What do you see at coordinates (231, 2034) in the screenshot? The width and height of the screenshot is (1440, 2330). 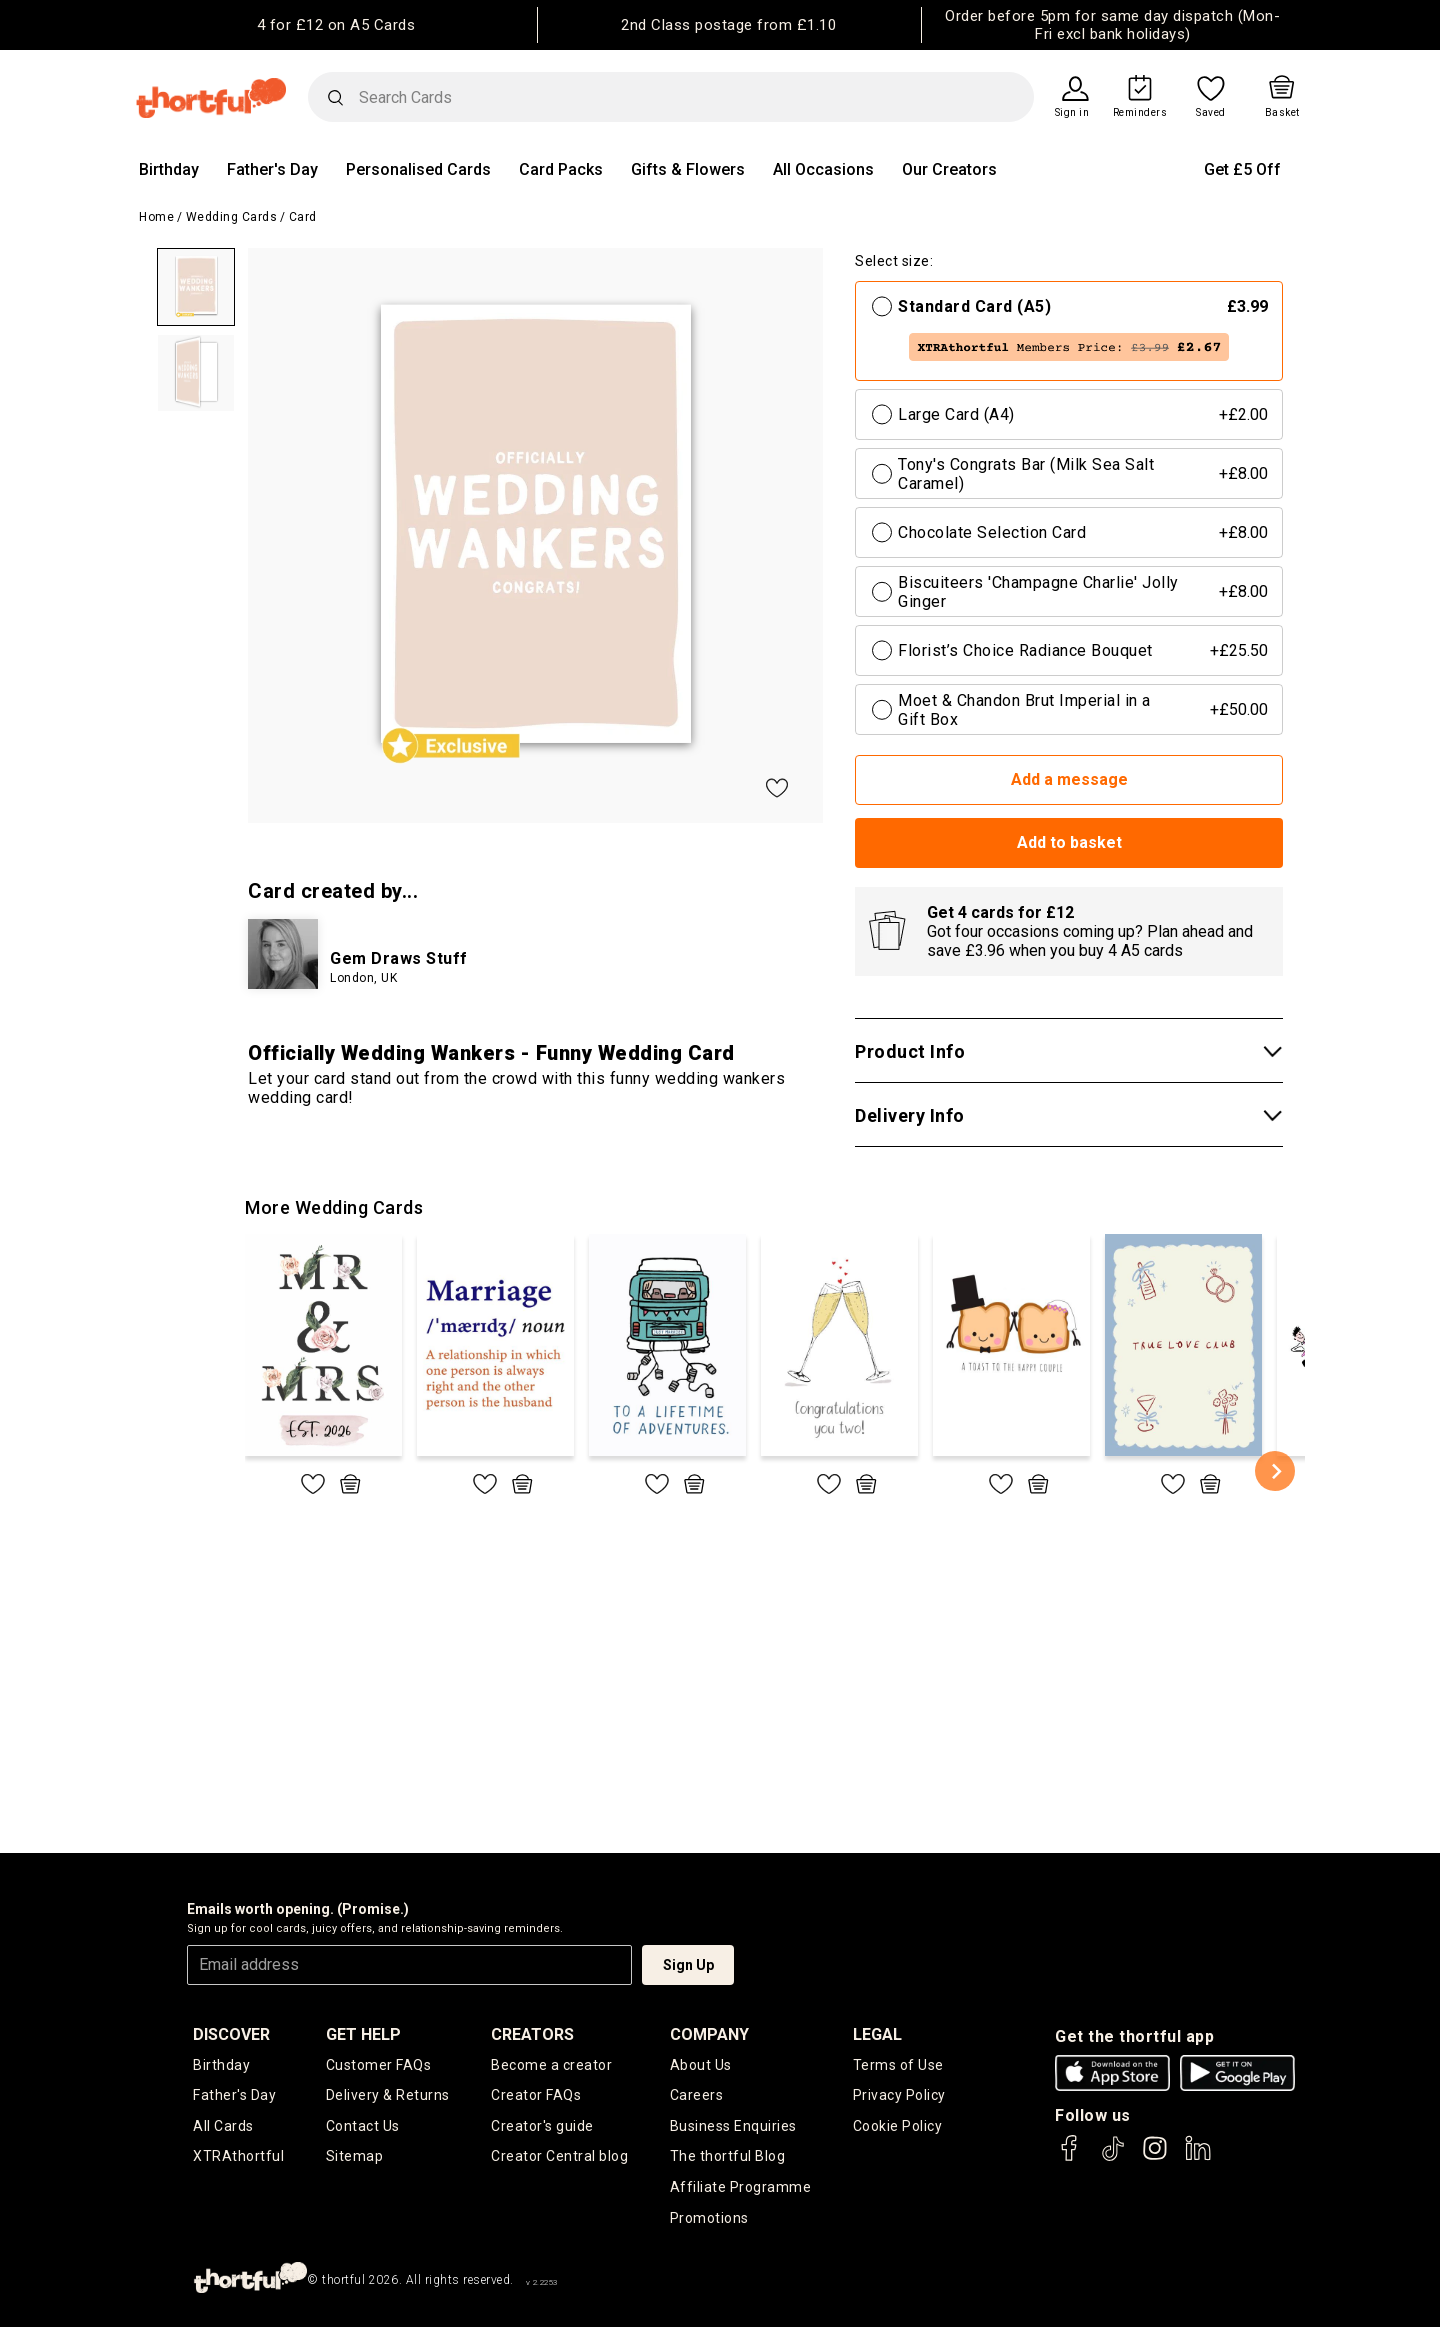 I see `discover` at bounding box center [231, 2034].